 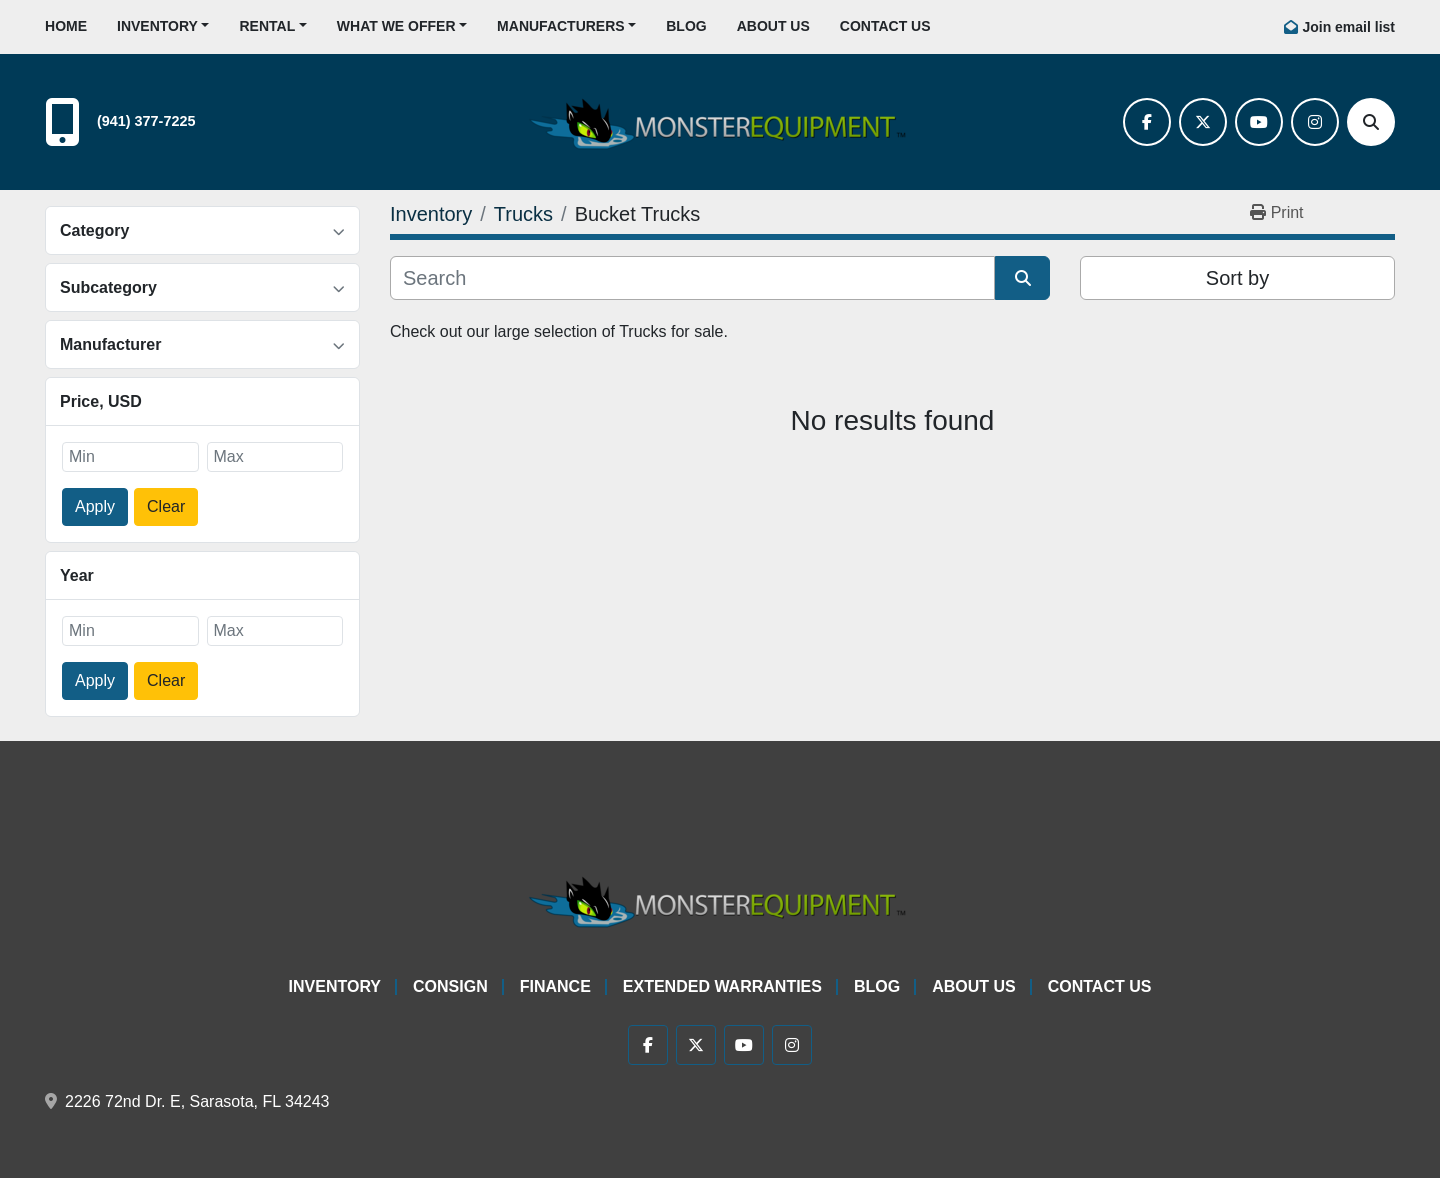 I want to click on Contact Us, so click(x=885, y=26).